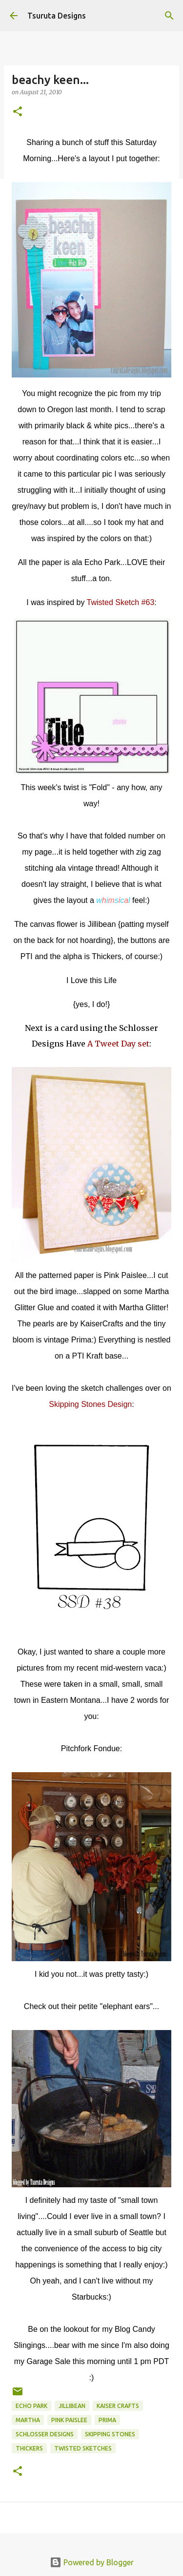  What do you see at coordinates (29, 2448) in the screenshot?
I see `thickers` at bounding box center [29, 2448].